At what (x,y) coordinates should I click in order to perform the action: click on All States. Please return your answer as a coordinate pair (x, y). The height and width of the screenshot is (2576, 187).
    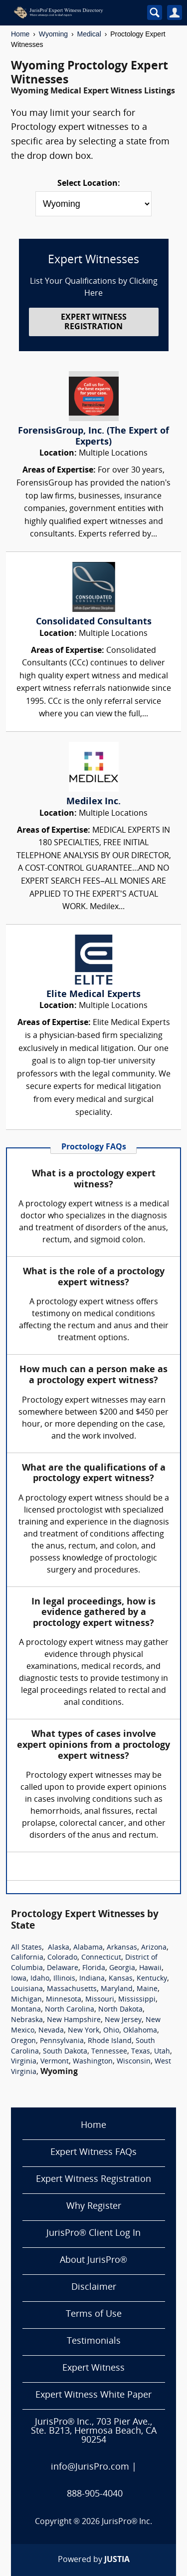
    Looking at the image, I should click on (26, 1948).